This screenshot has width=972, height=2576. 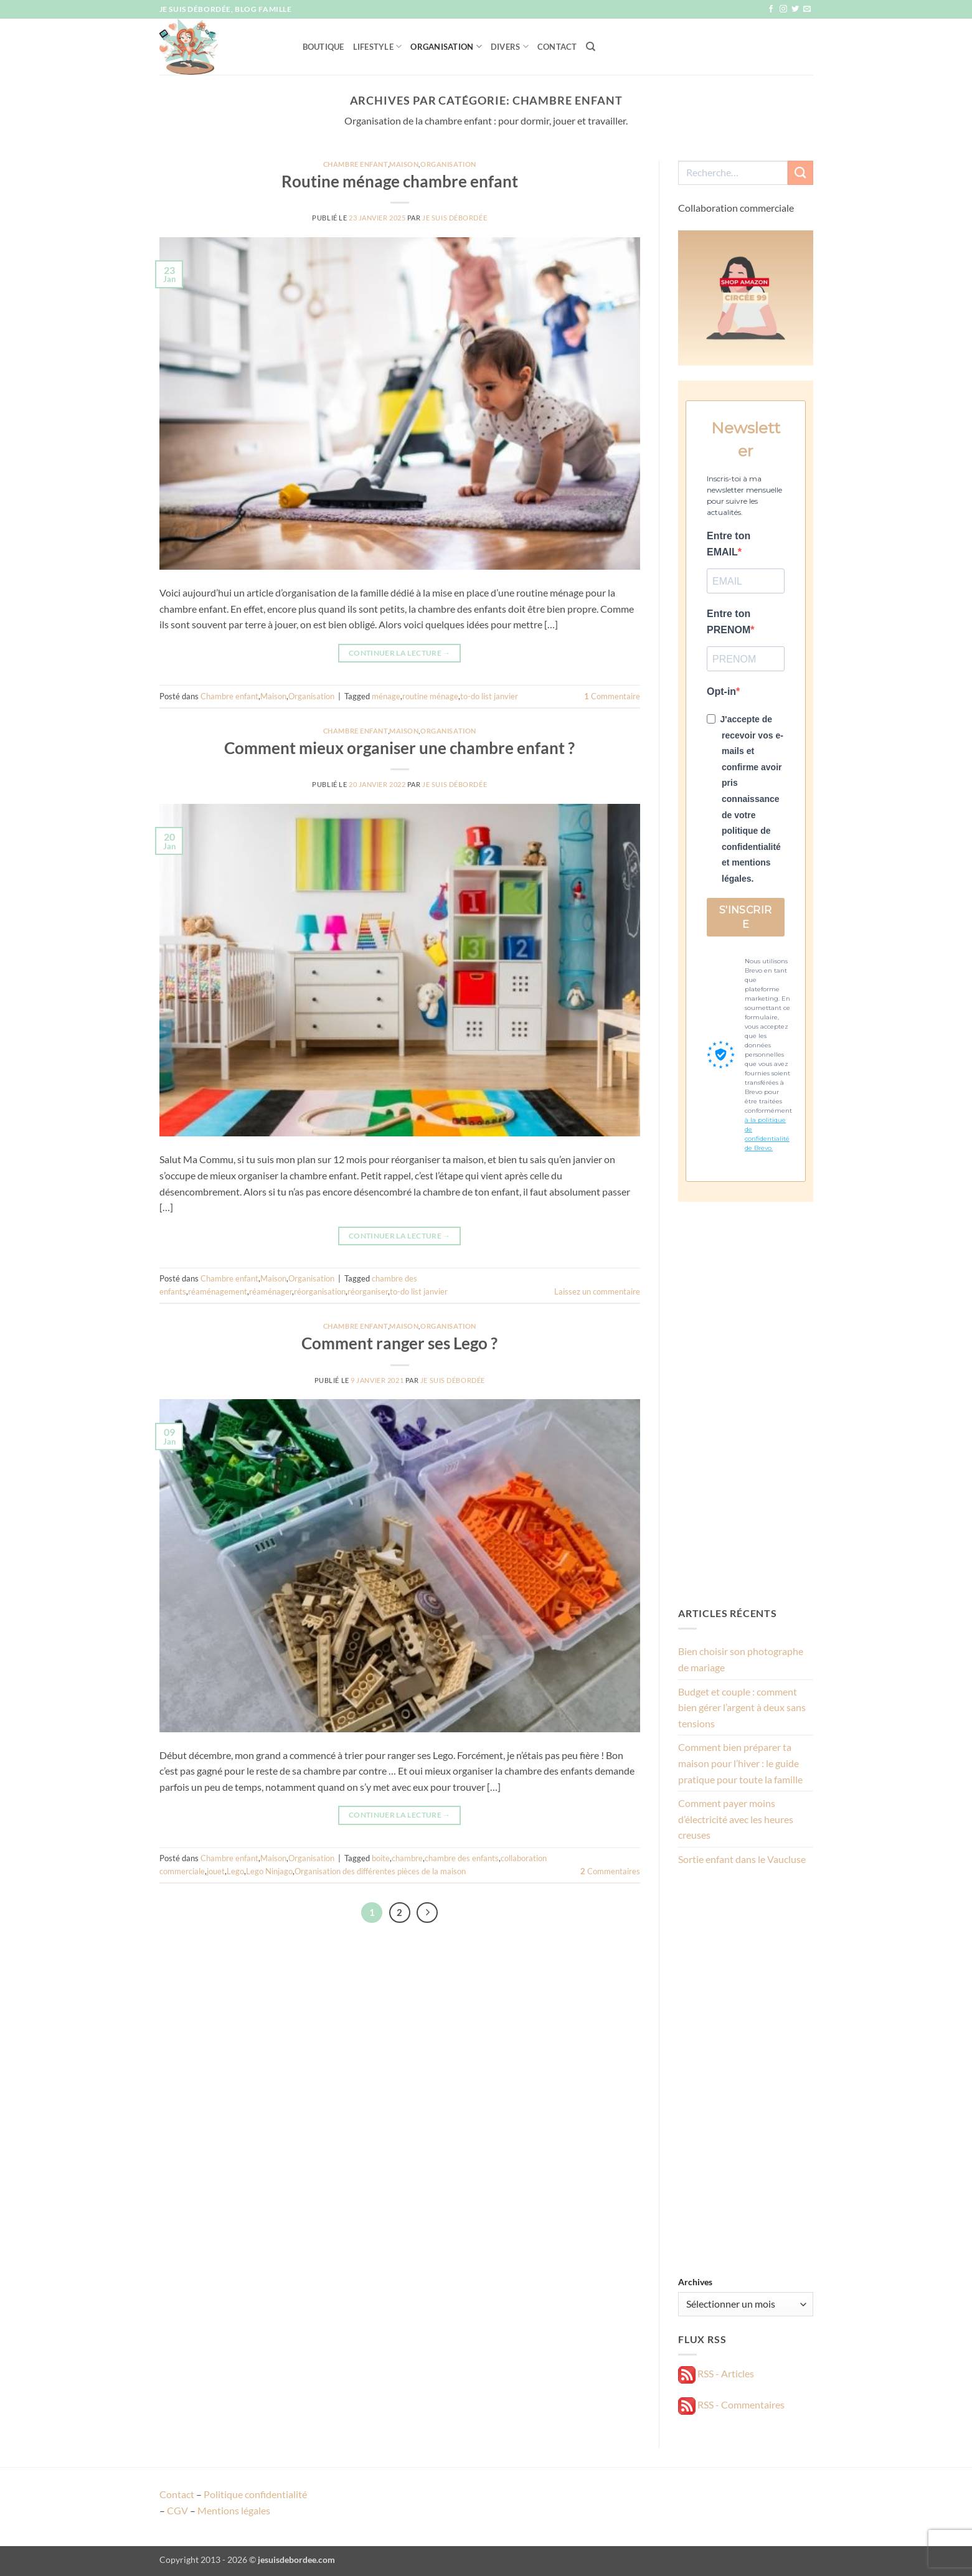 What do you see at coordinates (795, 9) in the screenshot?
I see `[Nous suivre sur Twitter]` at bounding box center [795, 9].